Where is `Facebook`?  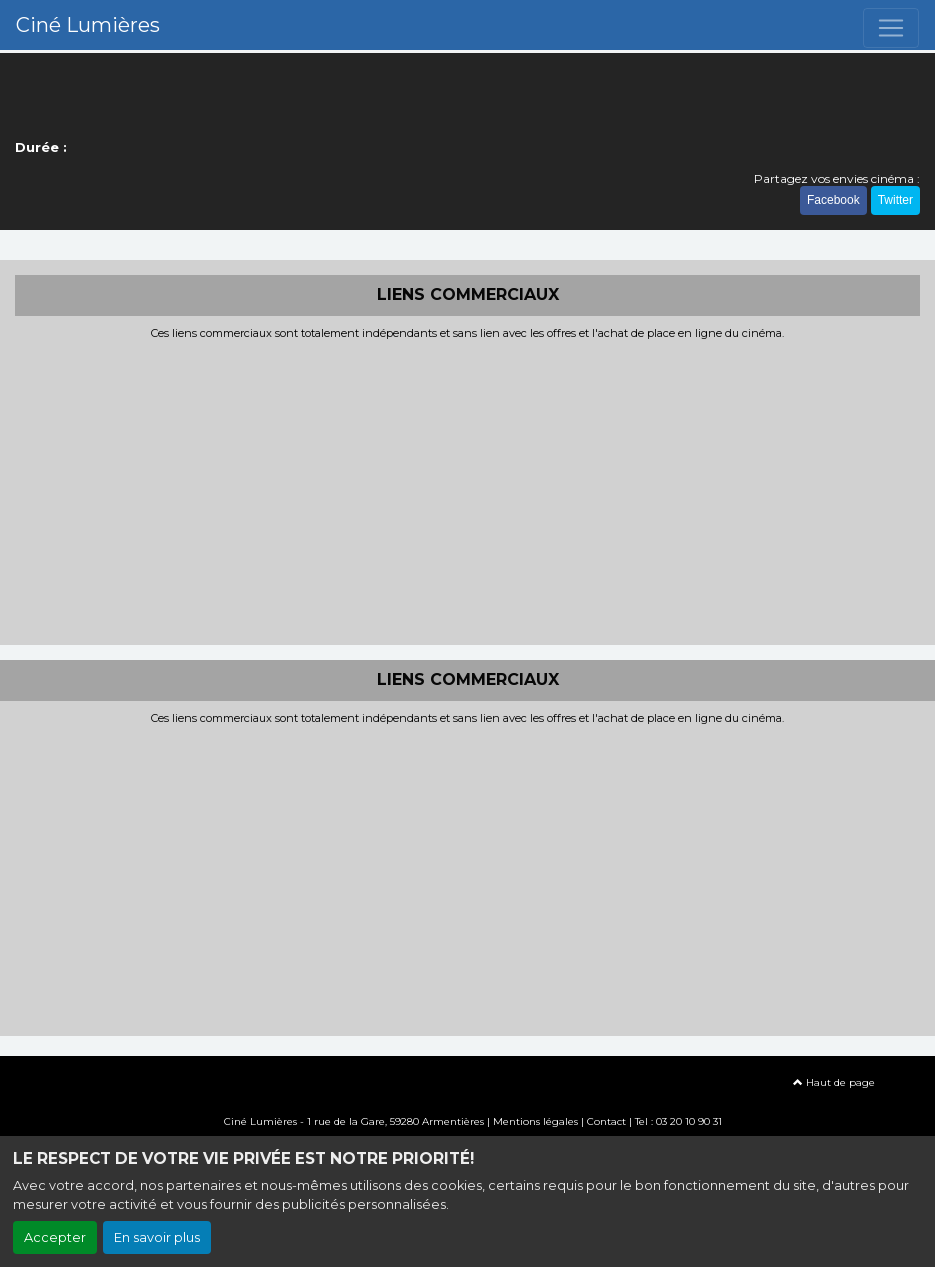
Facebook is located at coordinates (833, 200).